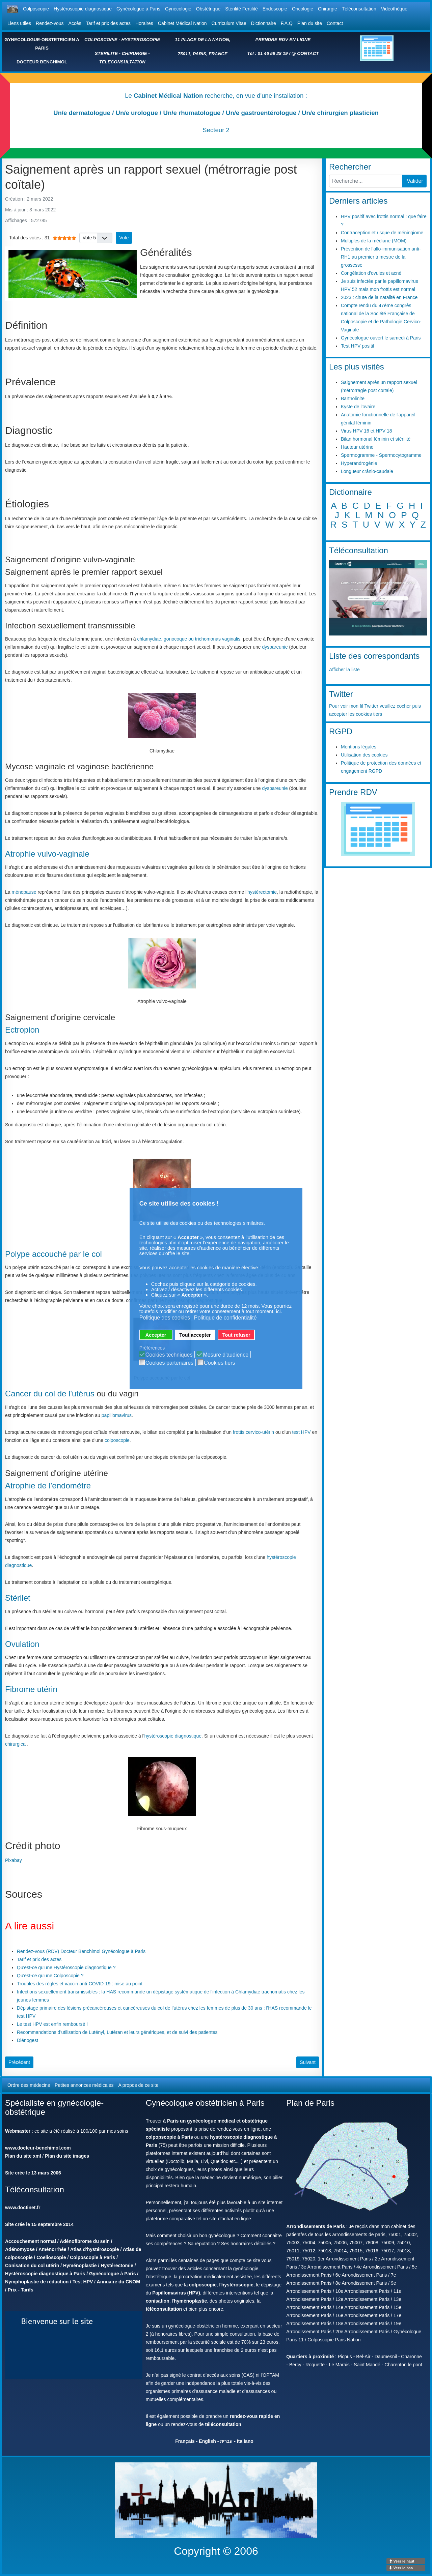 The width and height of the screenshot is (432, 2576). I want to click on Valider, so click(415, 181).